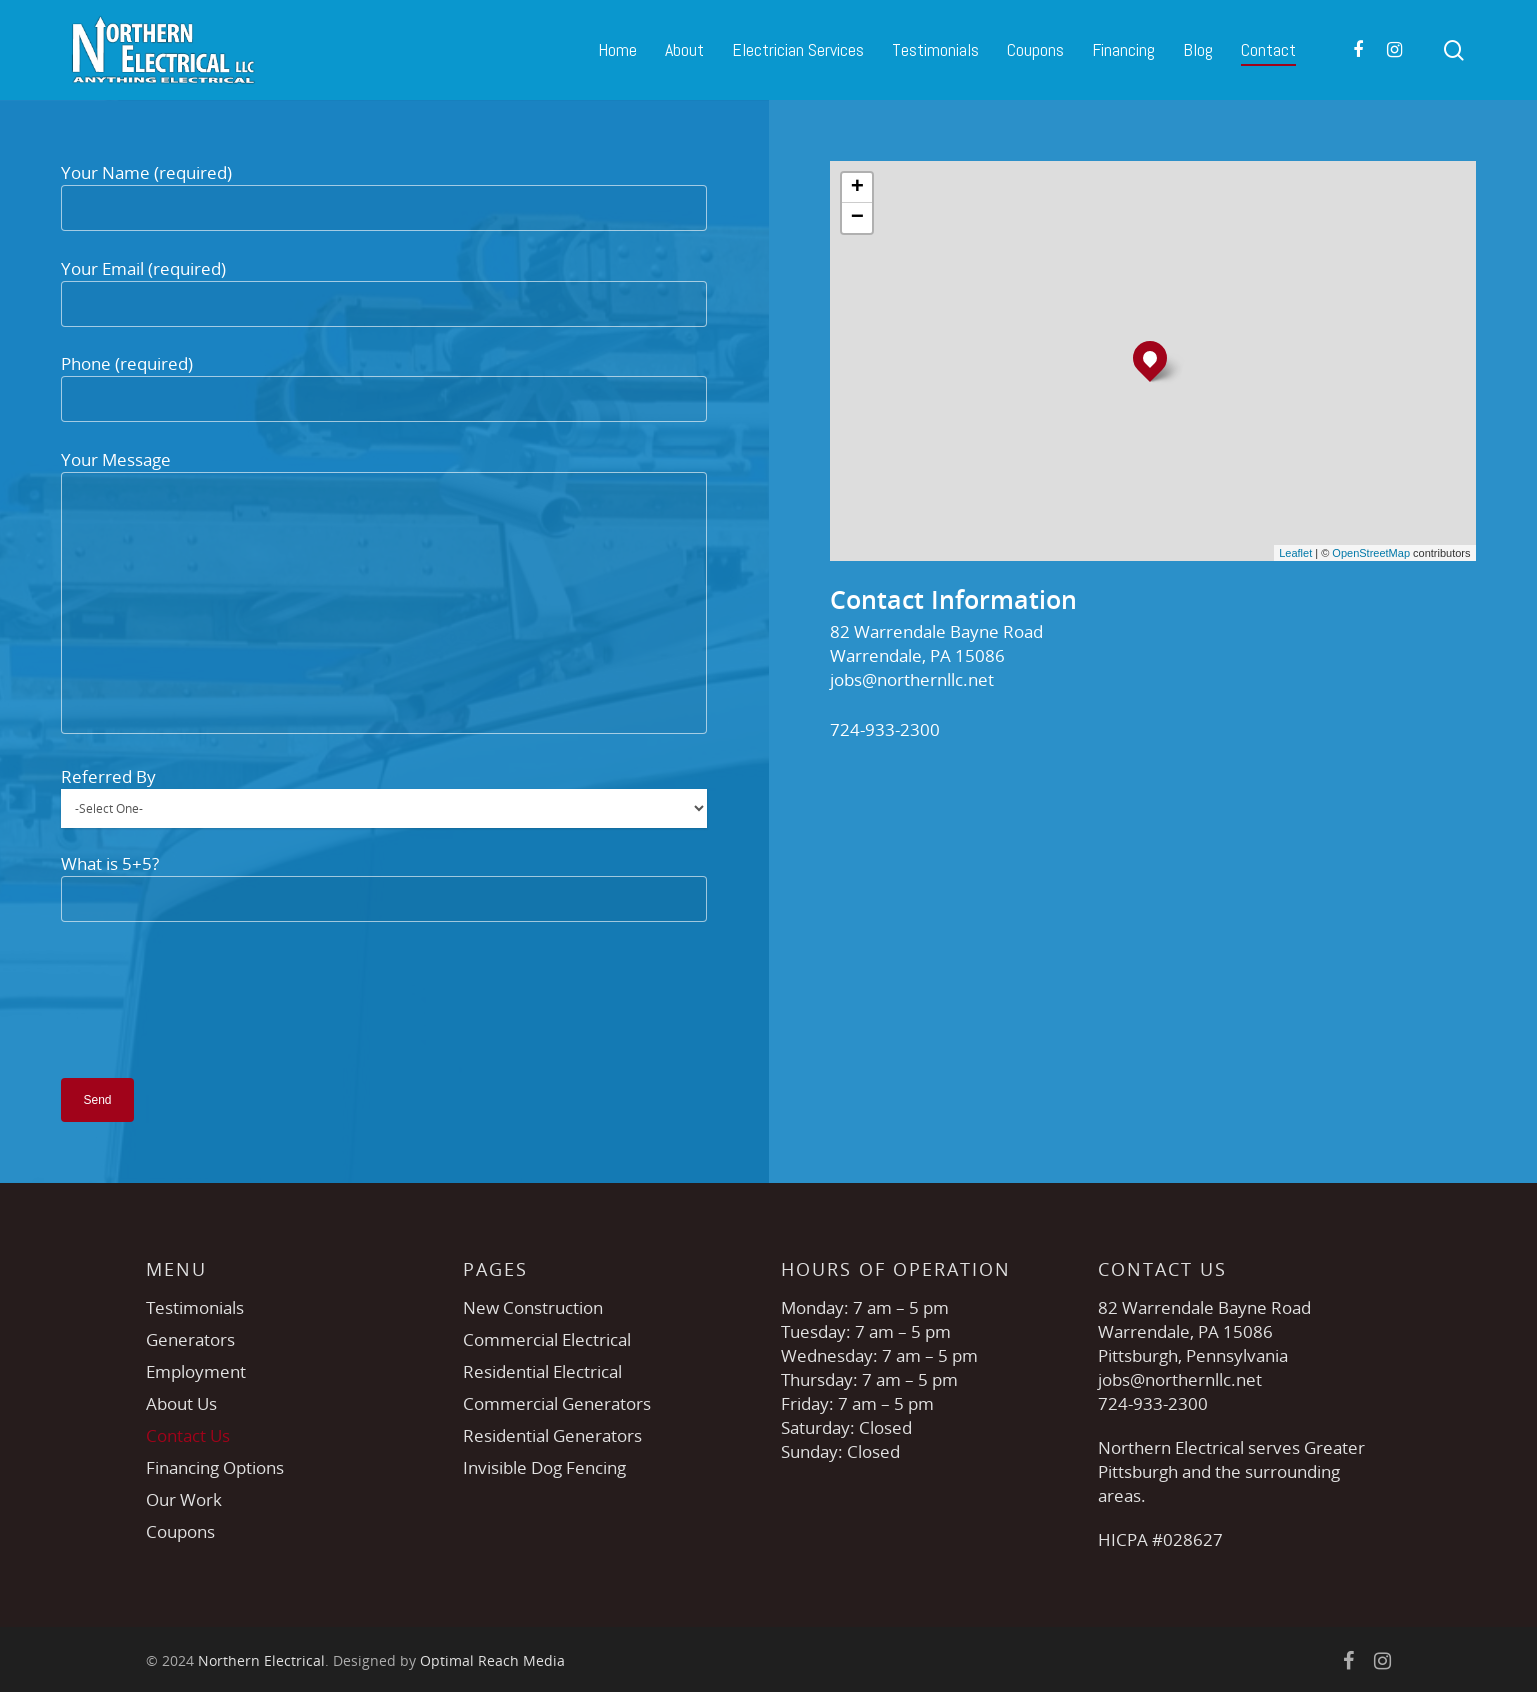  I want to click on Commercial Electrical, so click(547, 1339).